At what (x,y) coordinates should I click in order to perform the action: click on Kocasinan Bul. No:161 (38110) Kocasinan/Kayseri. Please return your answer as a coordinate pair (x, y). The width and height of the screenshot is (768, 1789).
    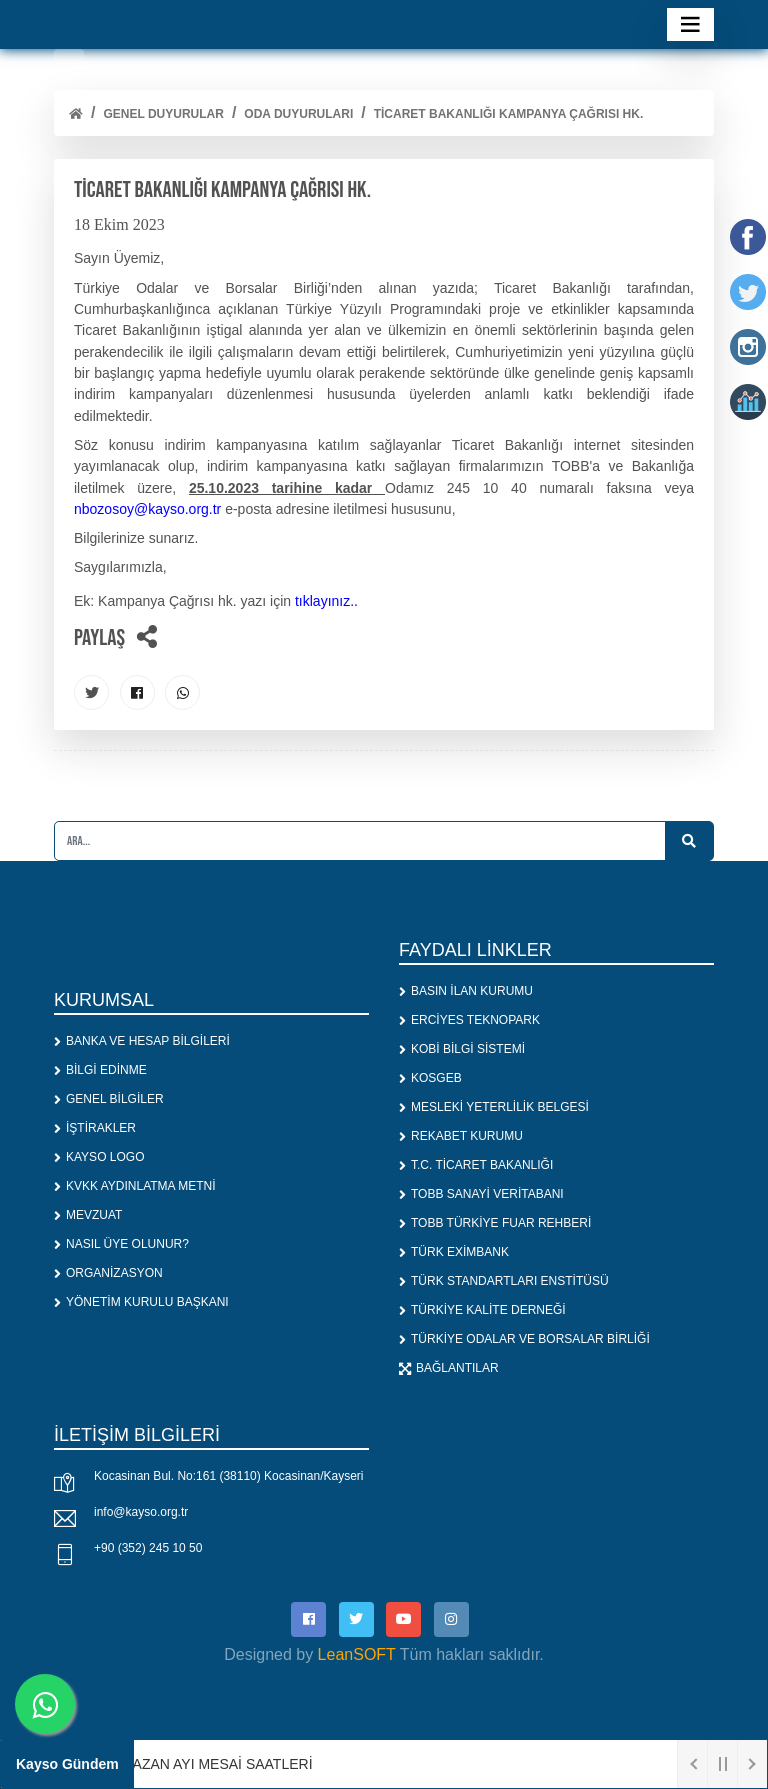
    Looking at the image, I should click on (229, 1476).